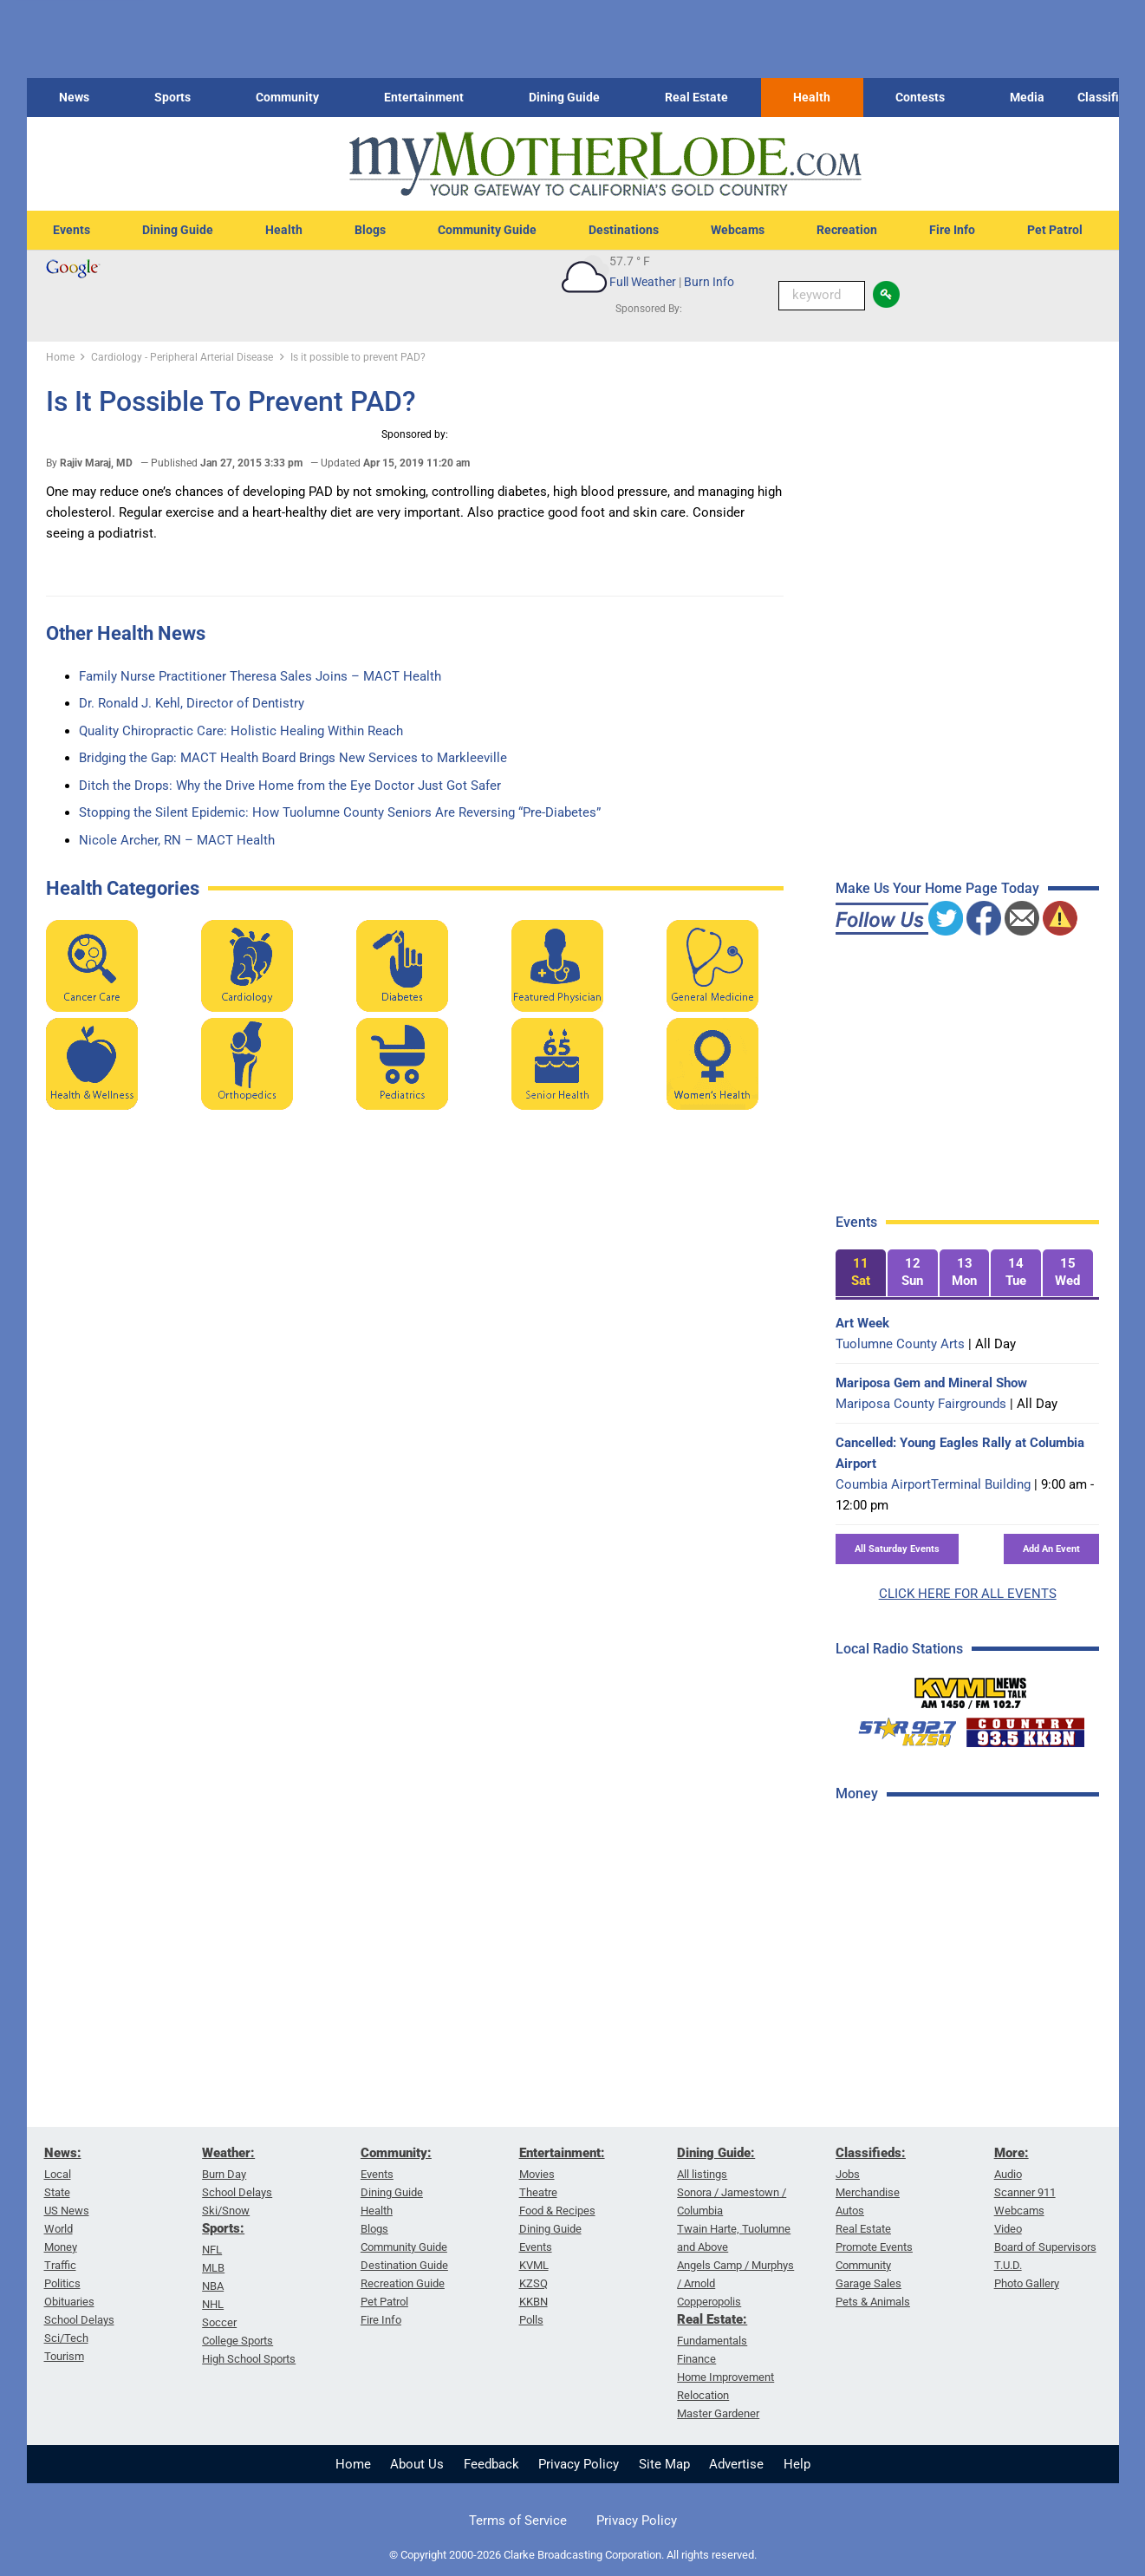  Describe the element at coordinates (226, 2210) in the screenshot. I see `Ski/Snow` at that location.